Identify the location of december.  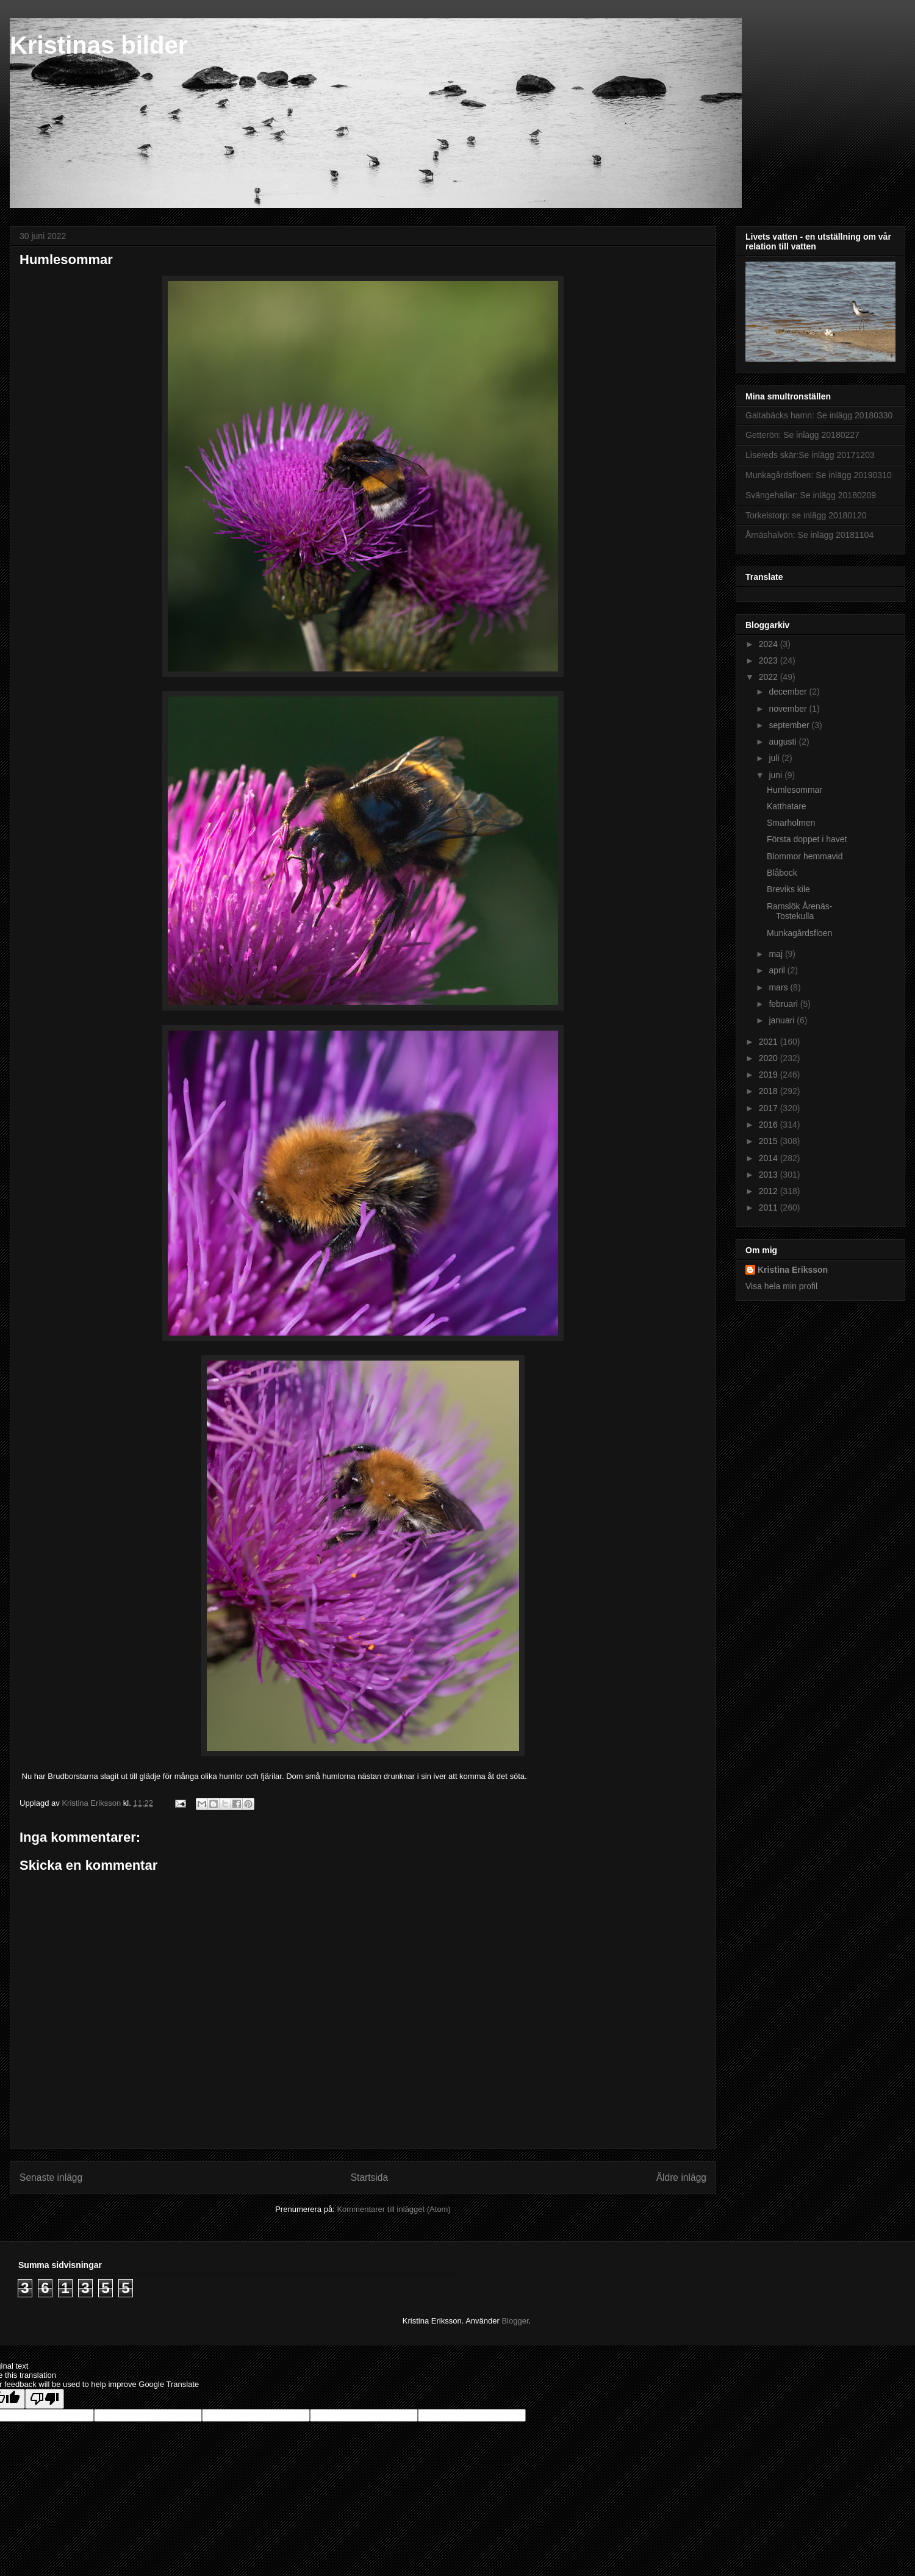
(789, 691).